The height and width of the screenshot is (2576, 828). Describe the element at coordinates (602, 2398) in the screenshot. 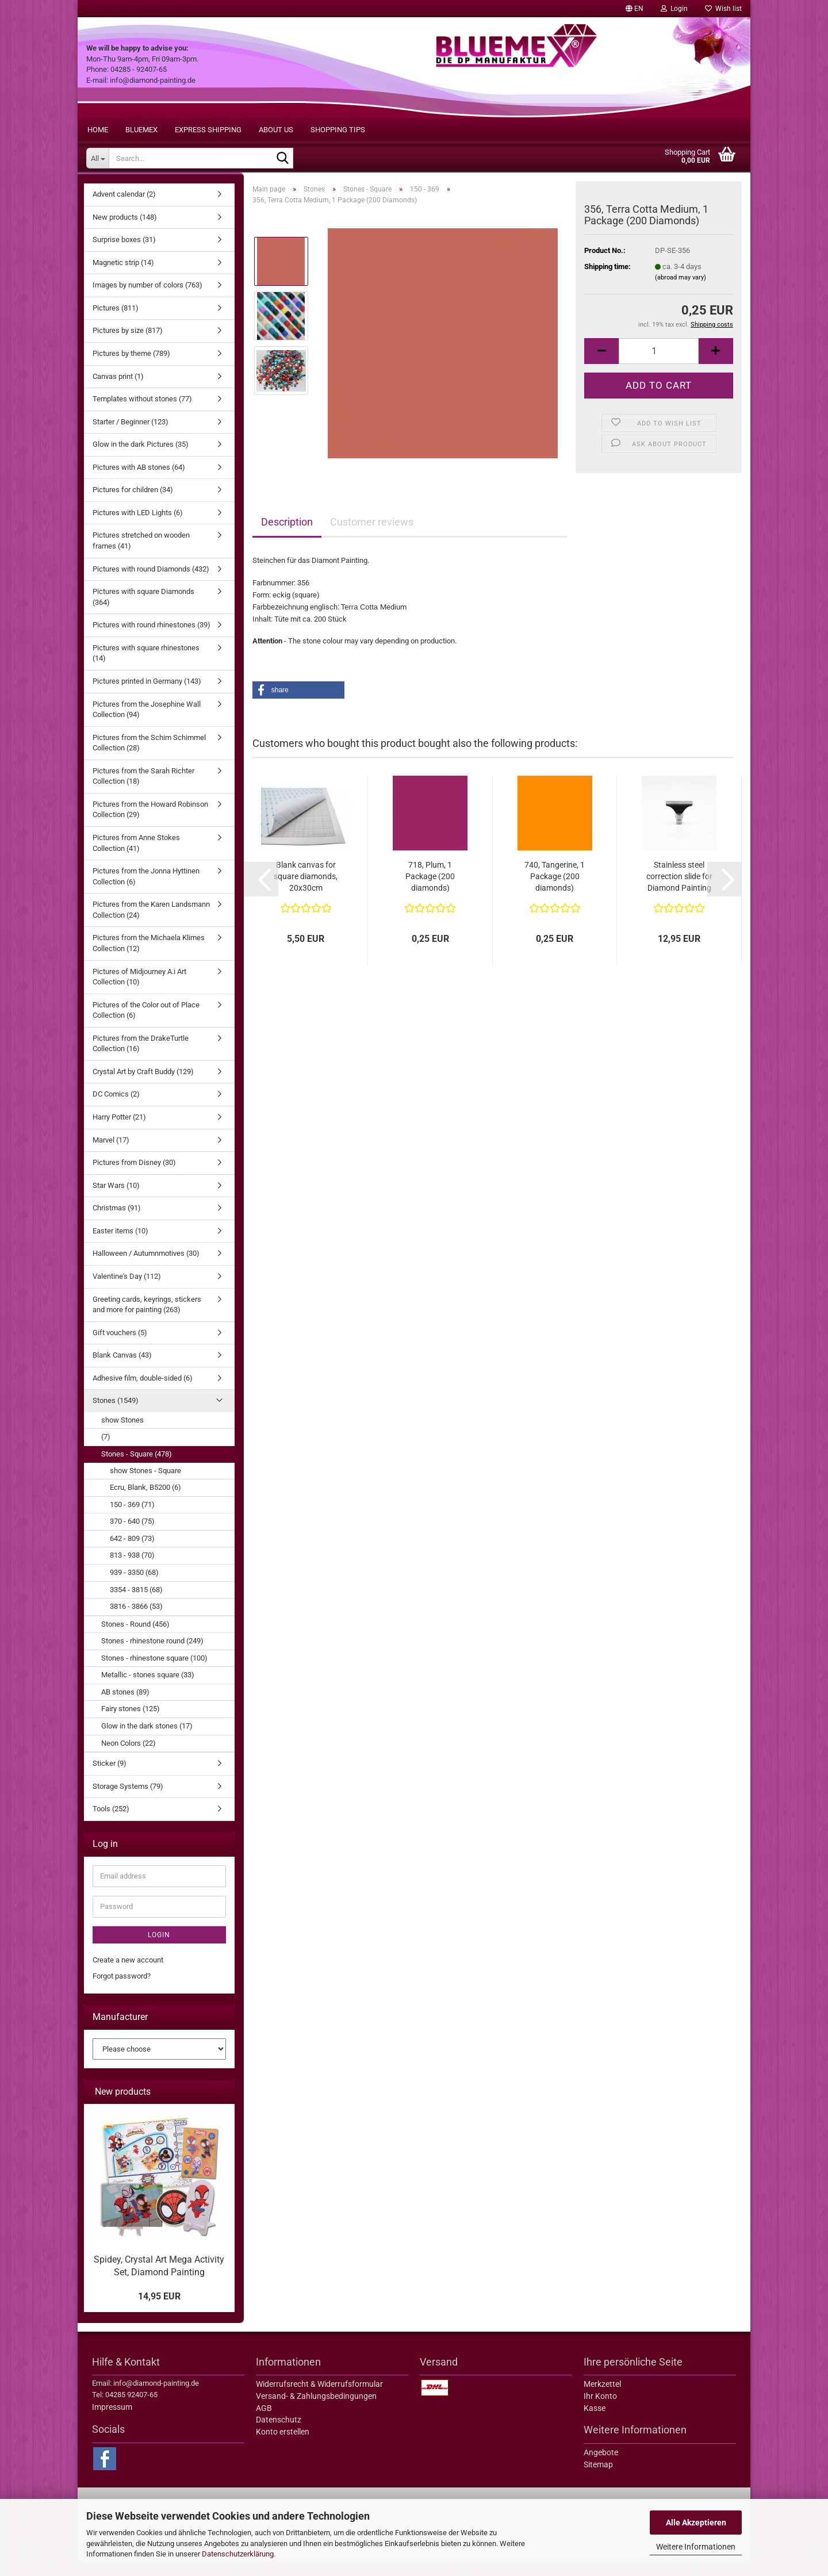

I see `Merkzettel` at that location.